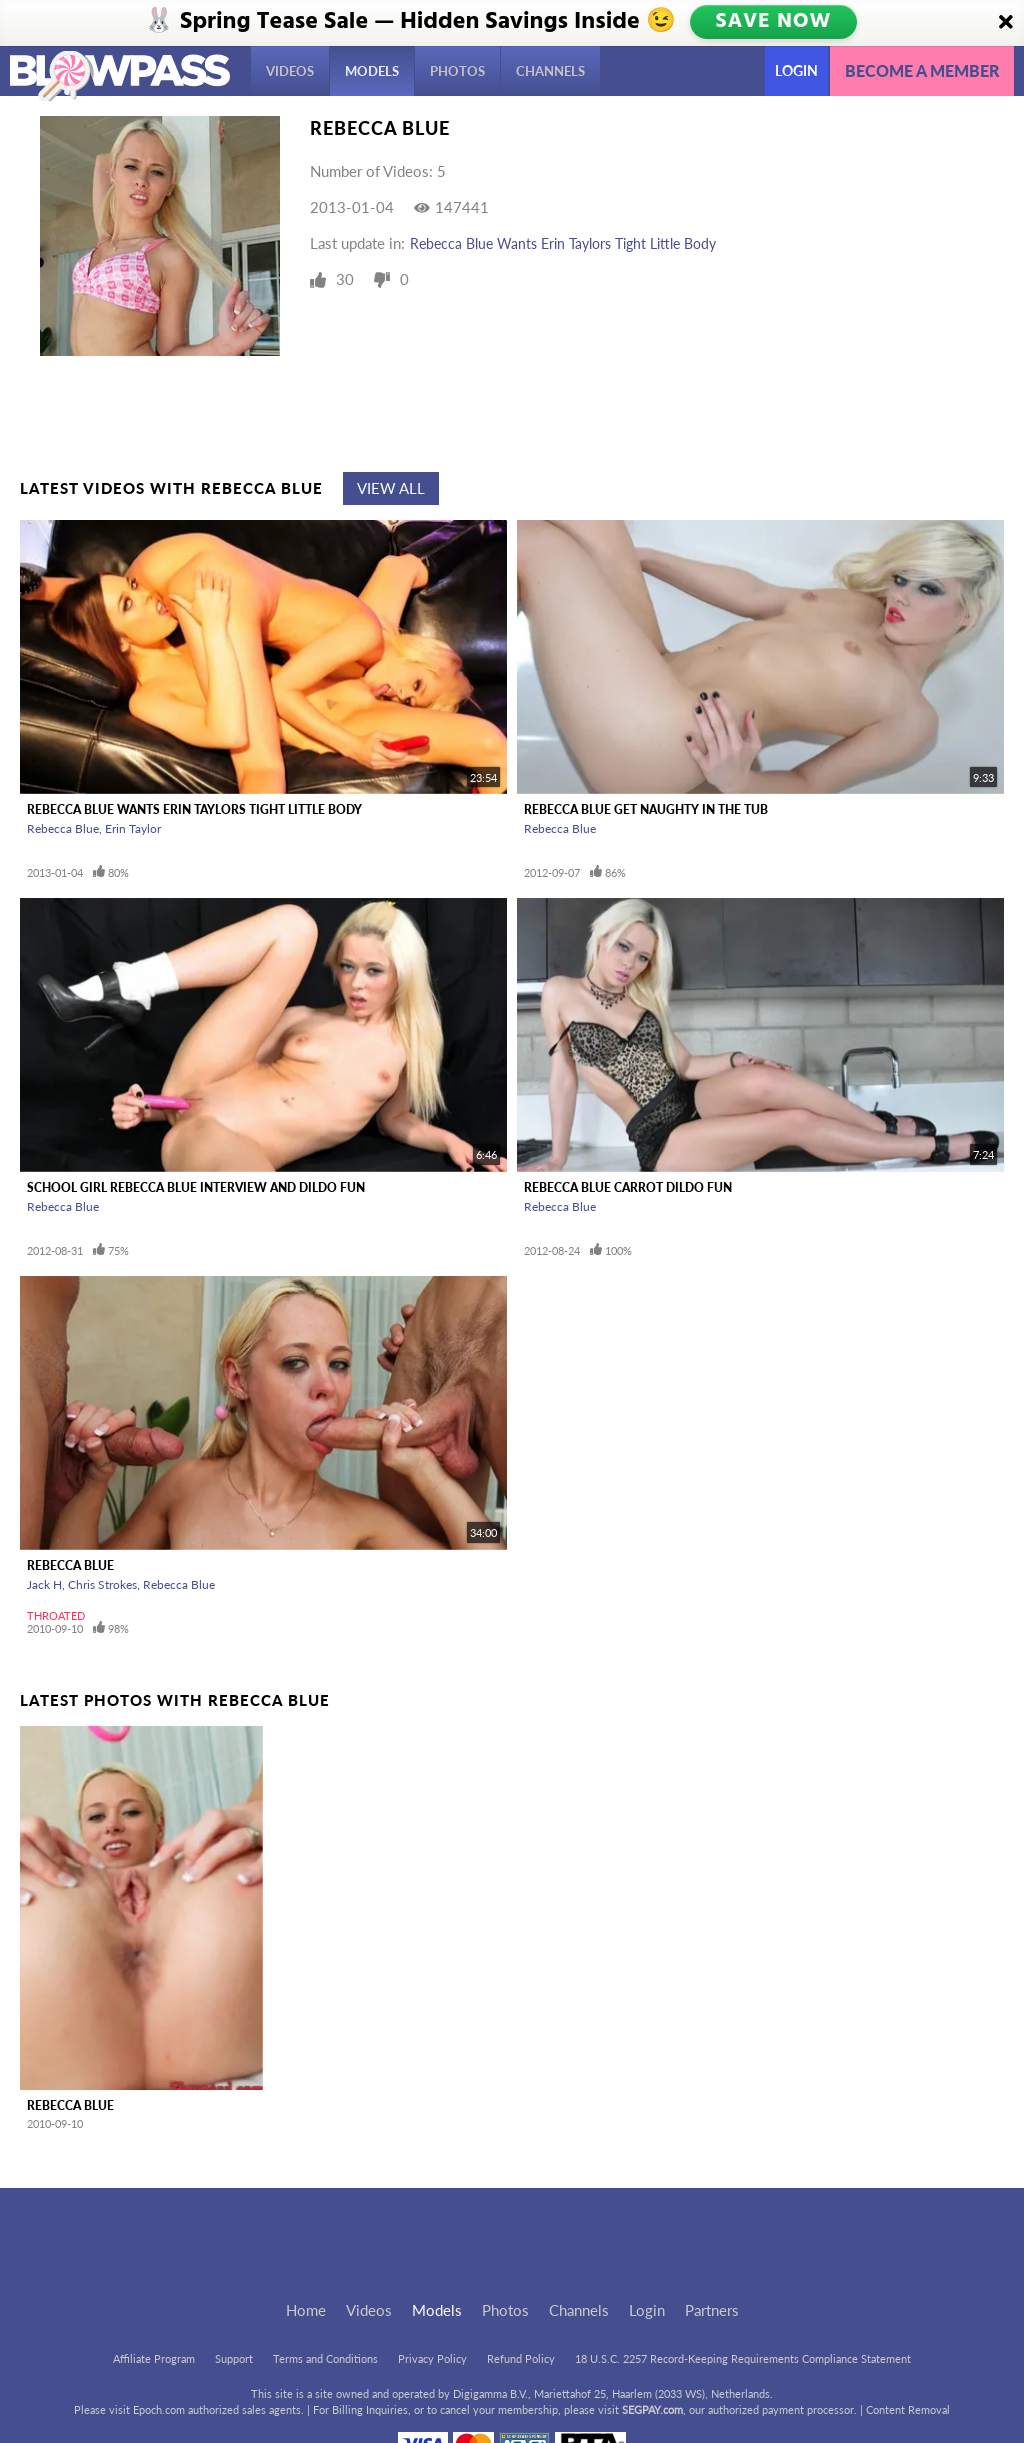 The width and height of the screenshot is (1024, 2443). Describe the element at coordinates (196, 1187) in the screenshot. I see `School Girl Rebecca Blue Interview And Dildo Fun` at that location.